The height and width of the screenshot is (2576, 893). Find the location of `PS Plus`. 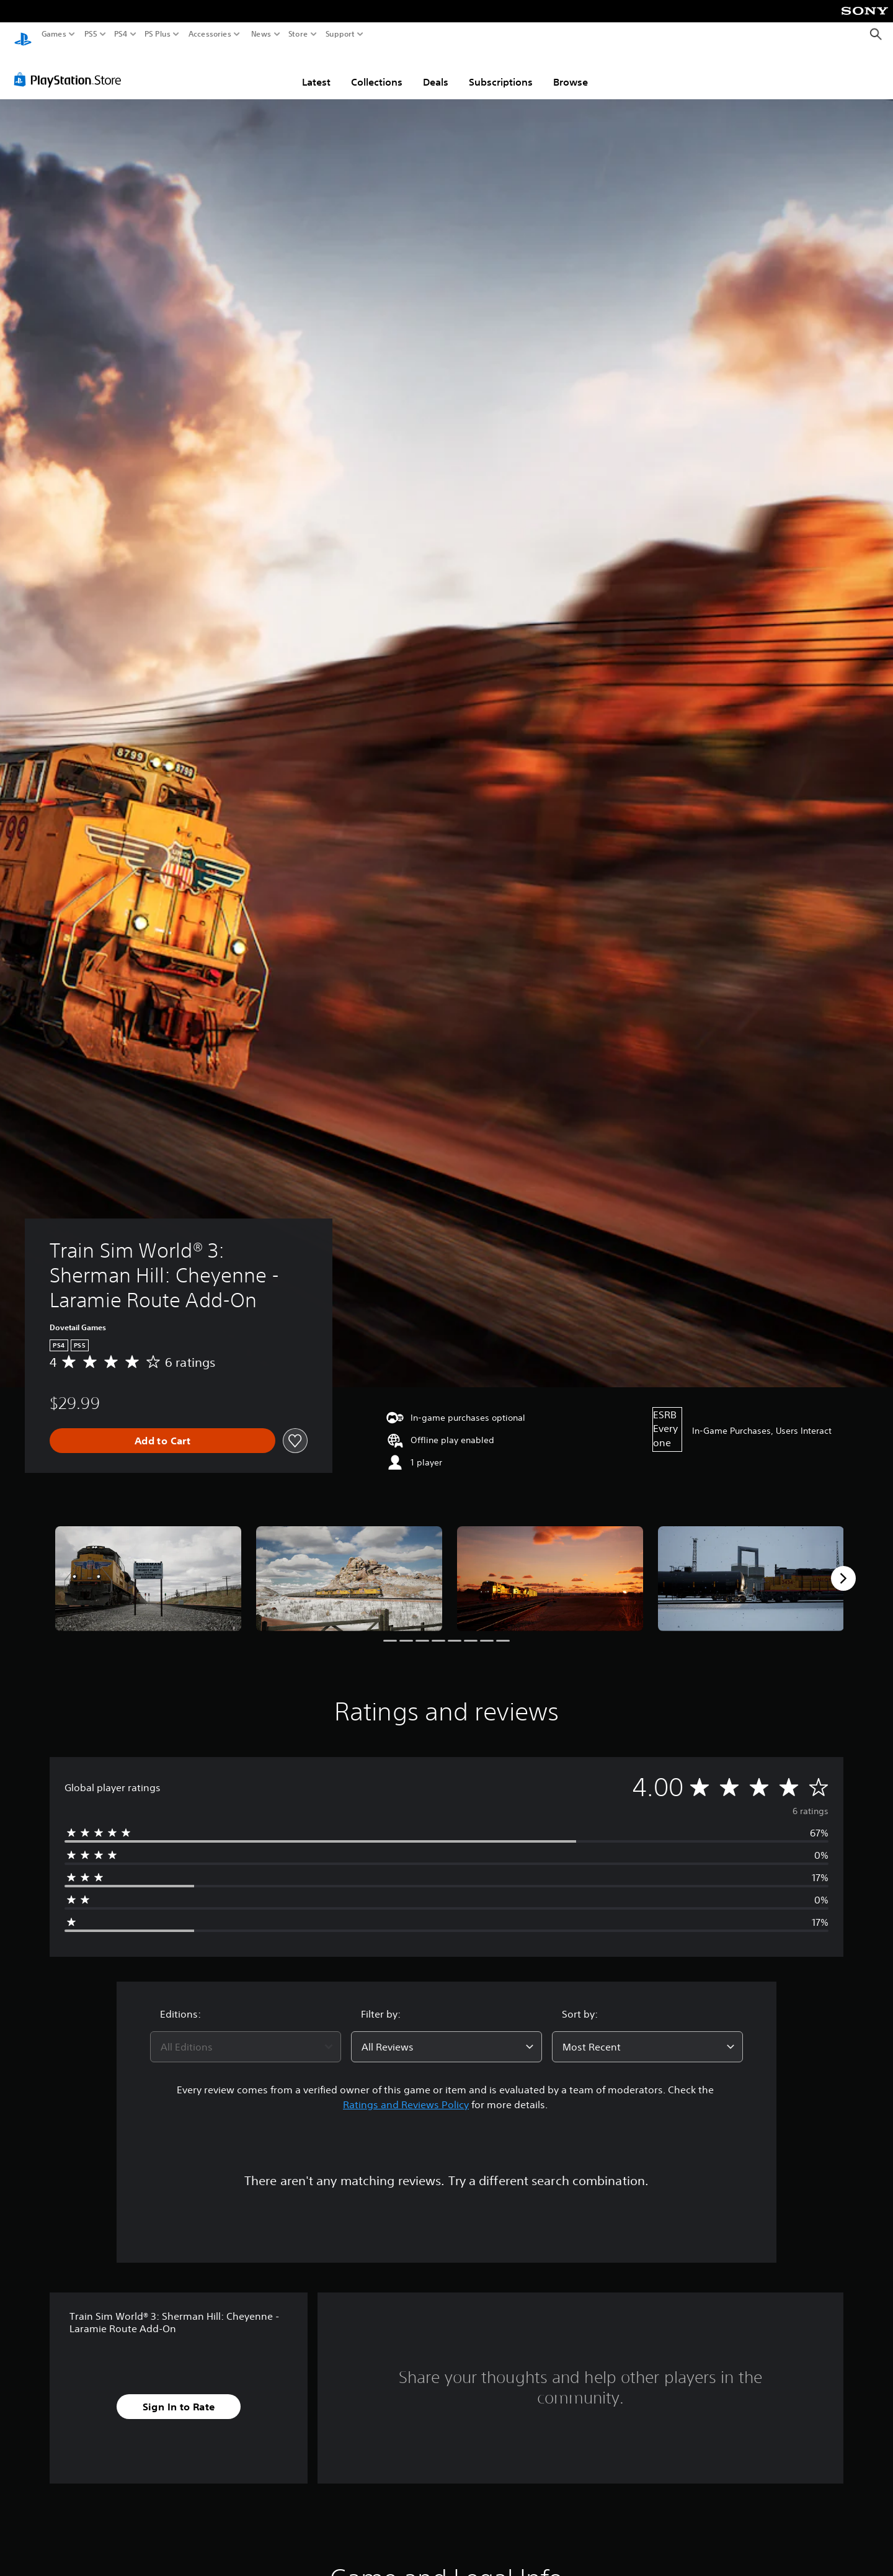

PS Plus is located at coordinates (157, 34).